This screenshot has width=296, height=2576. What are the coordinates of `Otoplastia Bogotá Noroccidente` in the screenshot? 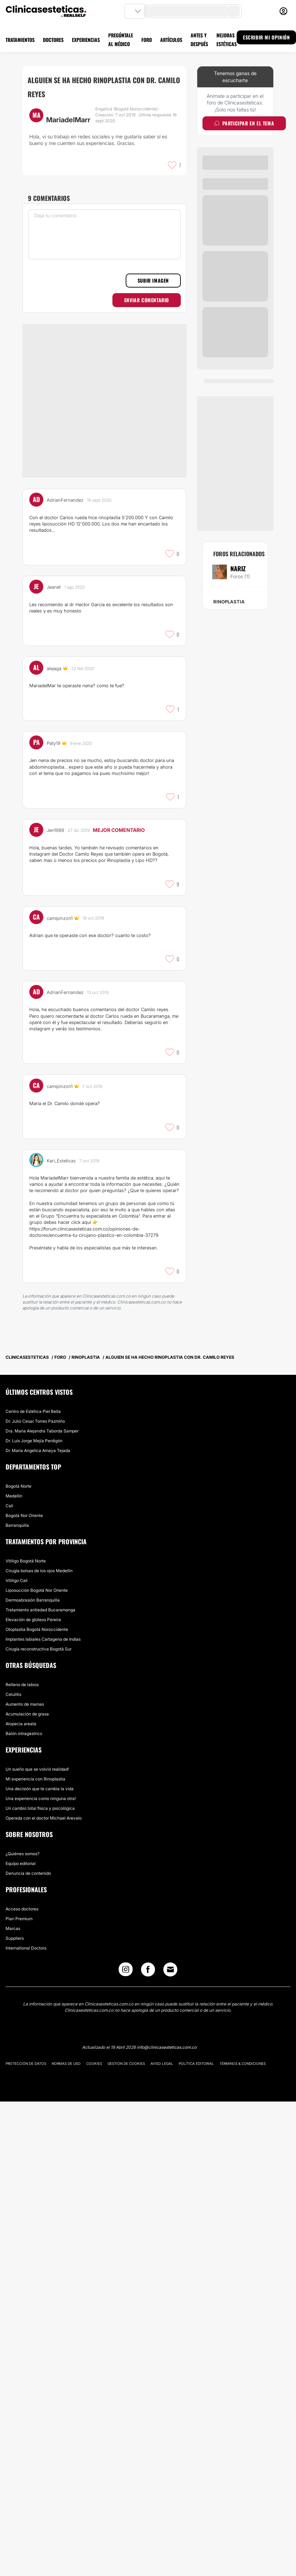 It's located at (37, 1629).